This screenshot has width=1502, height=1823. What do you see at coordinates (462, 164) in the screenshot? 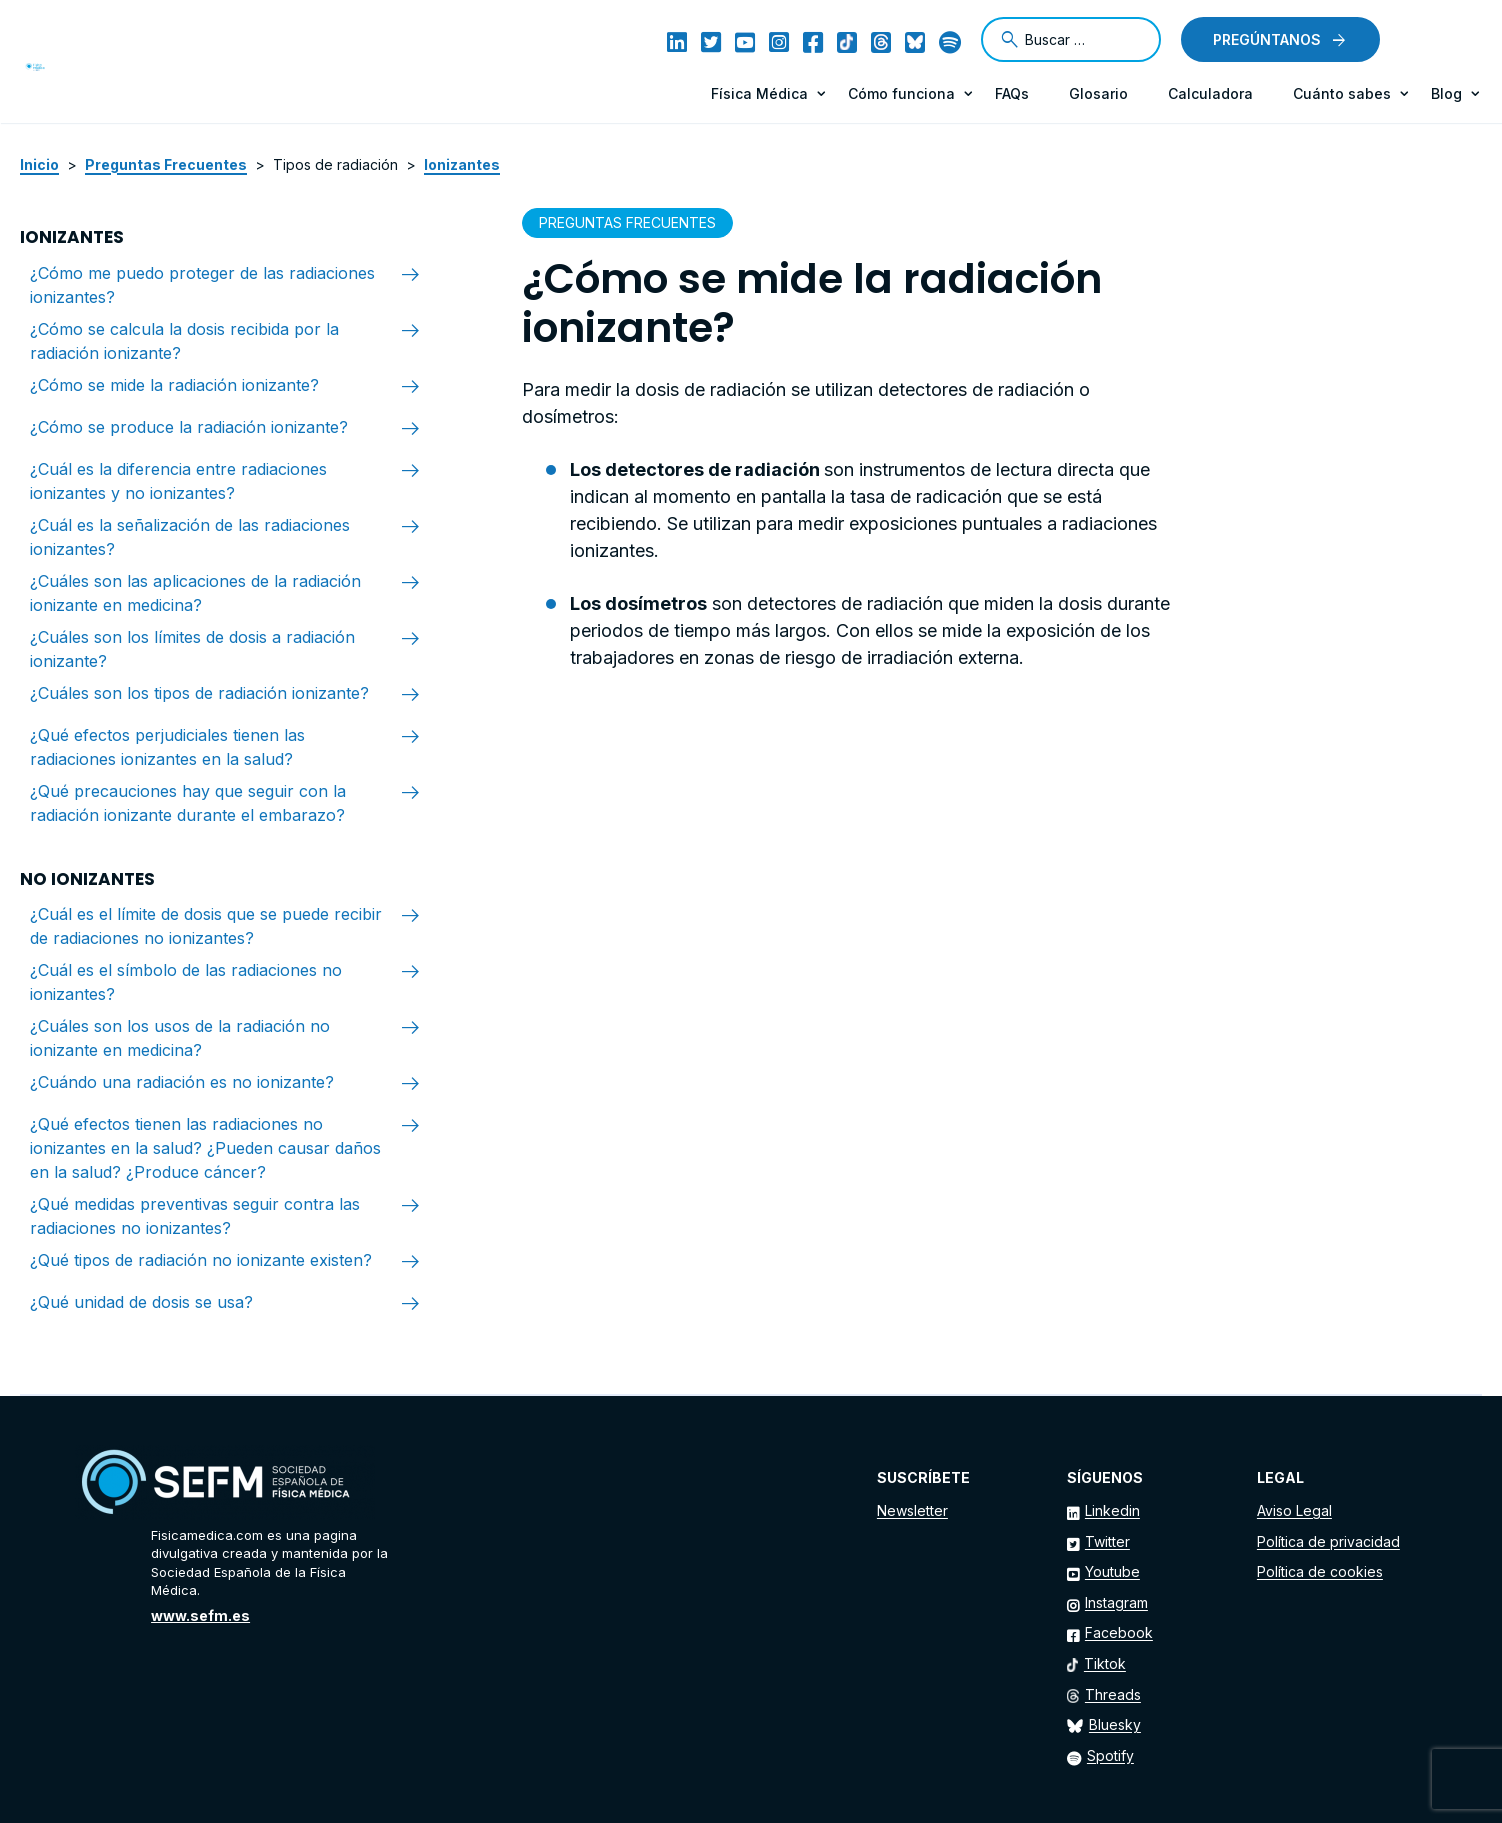
I see `Ionizantes` at bounding box center [462, 164].